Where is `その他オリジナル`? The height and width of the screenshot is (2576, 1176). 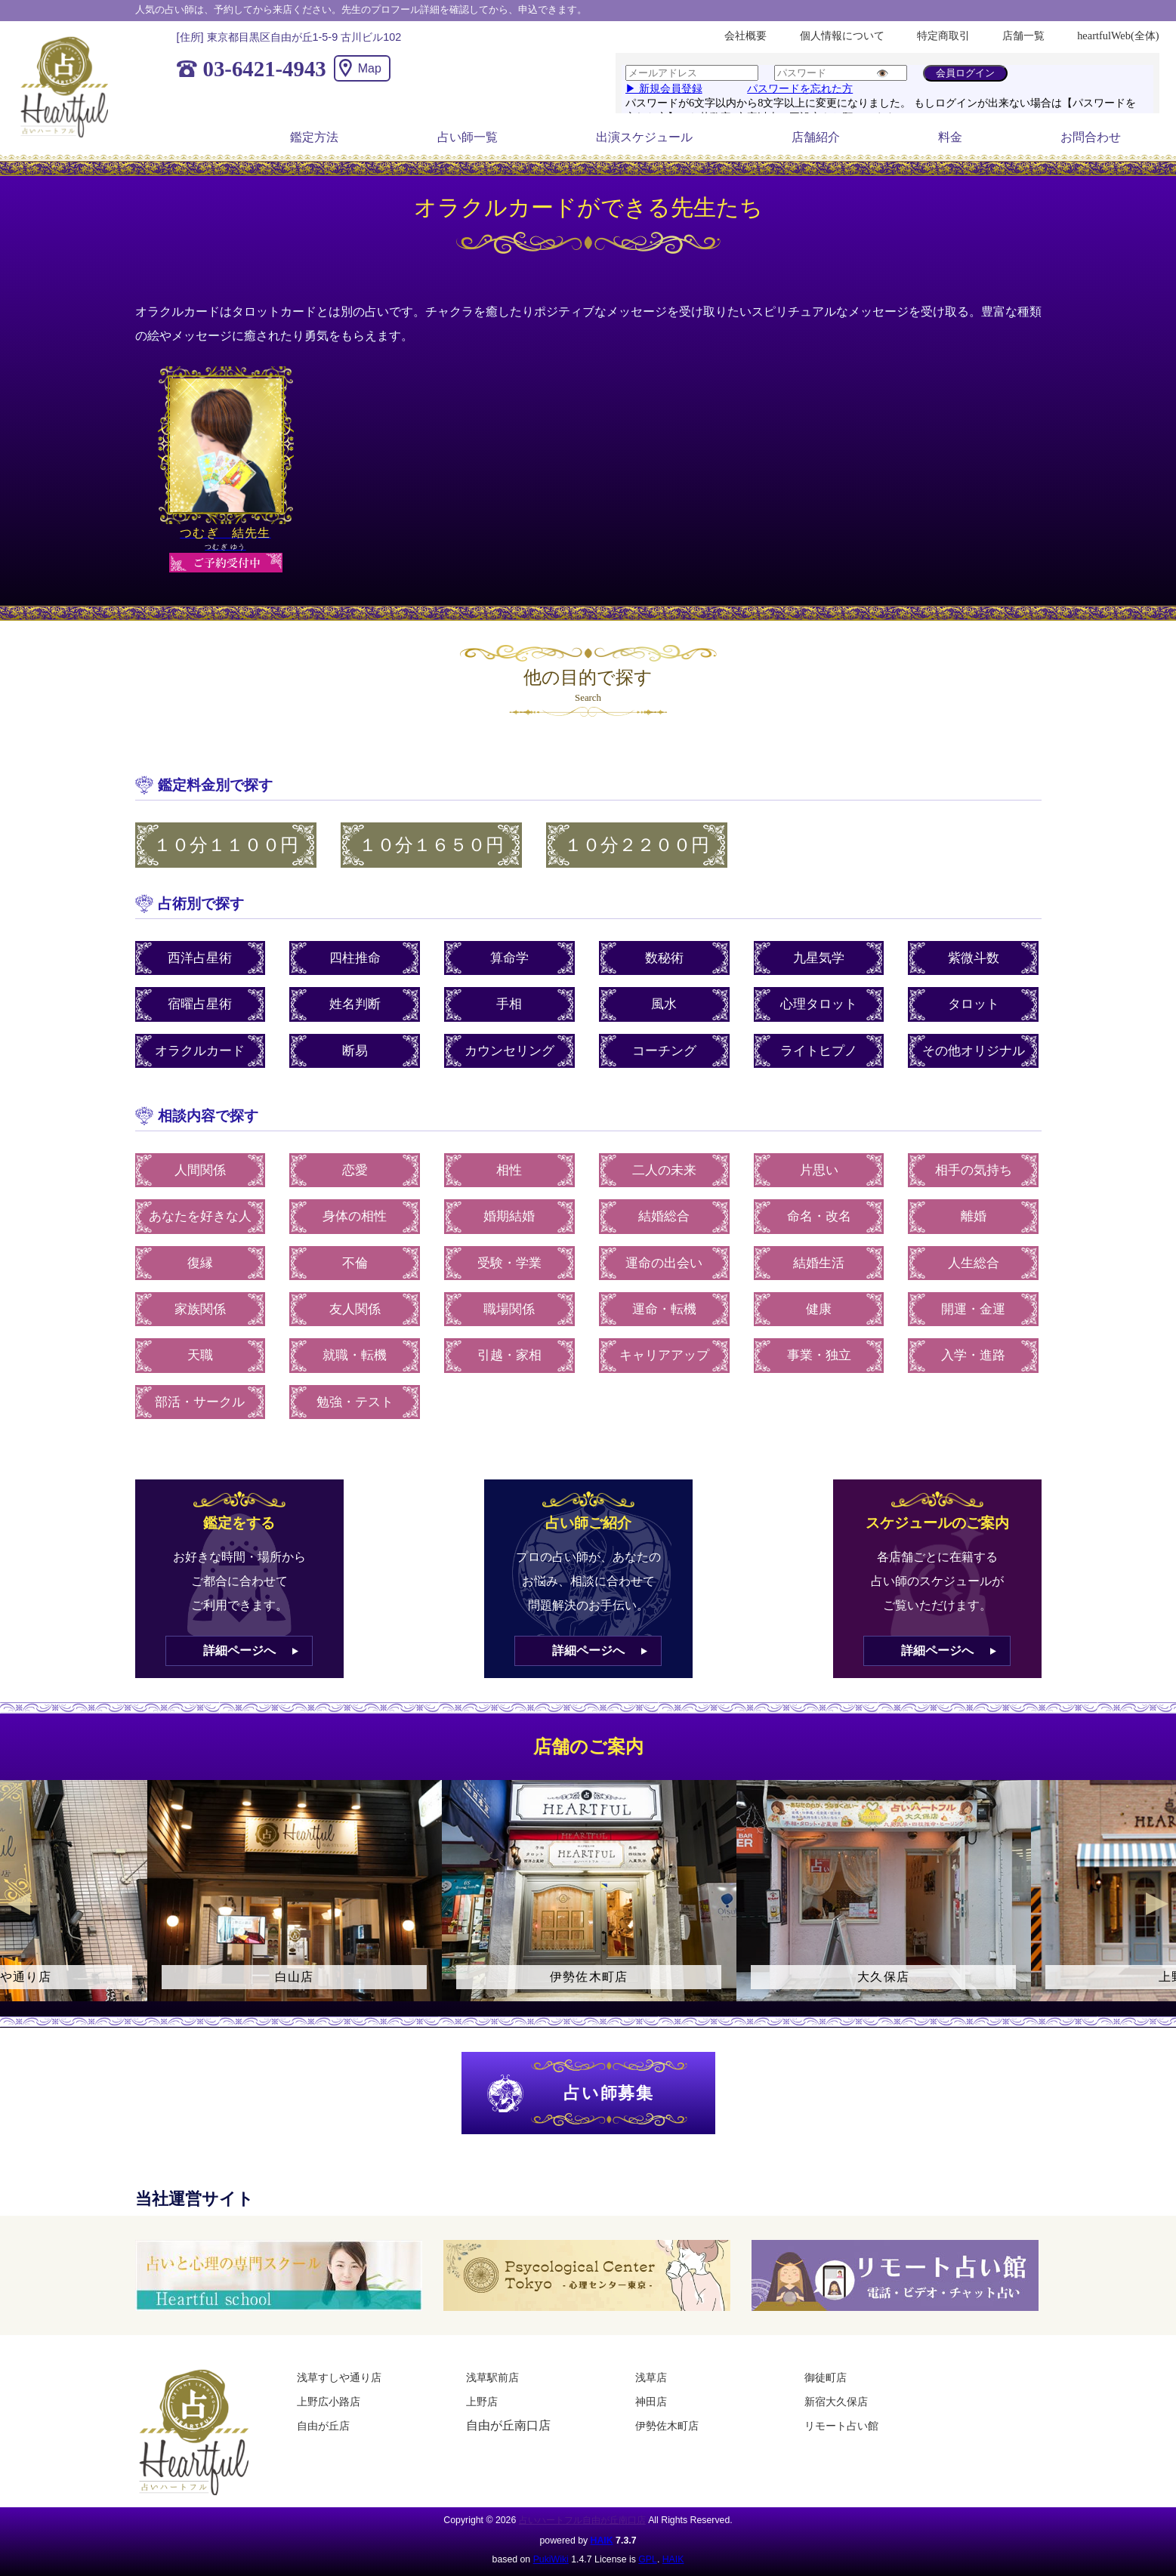
その他オリジナル is located at coordinates (973, 1051).